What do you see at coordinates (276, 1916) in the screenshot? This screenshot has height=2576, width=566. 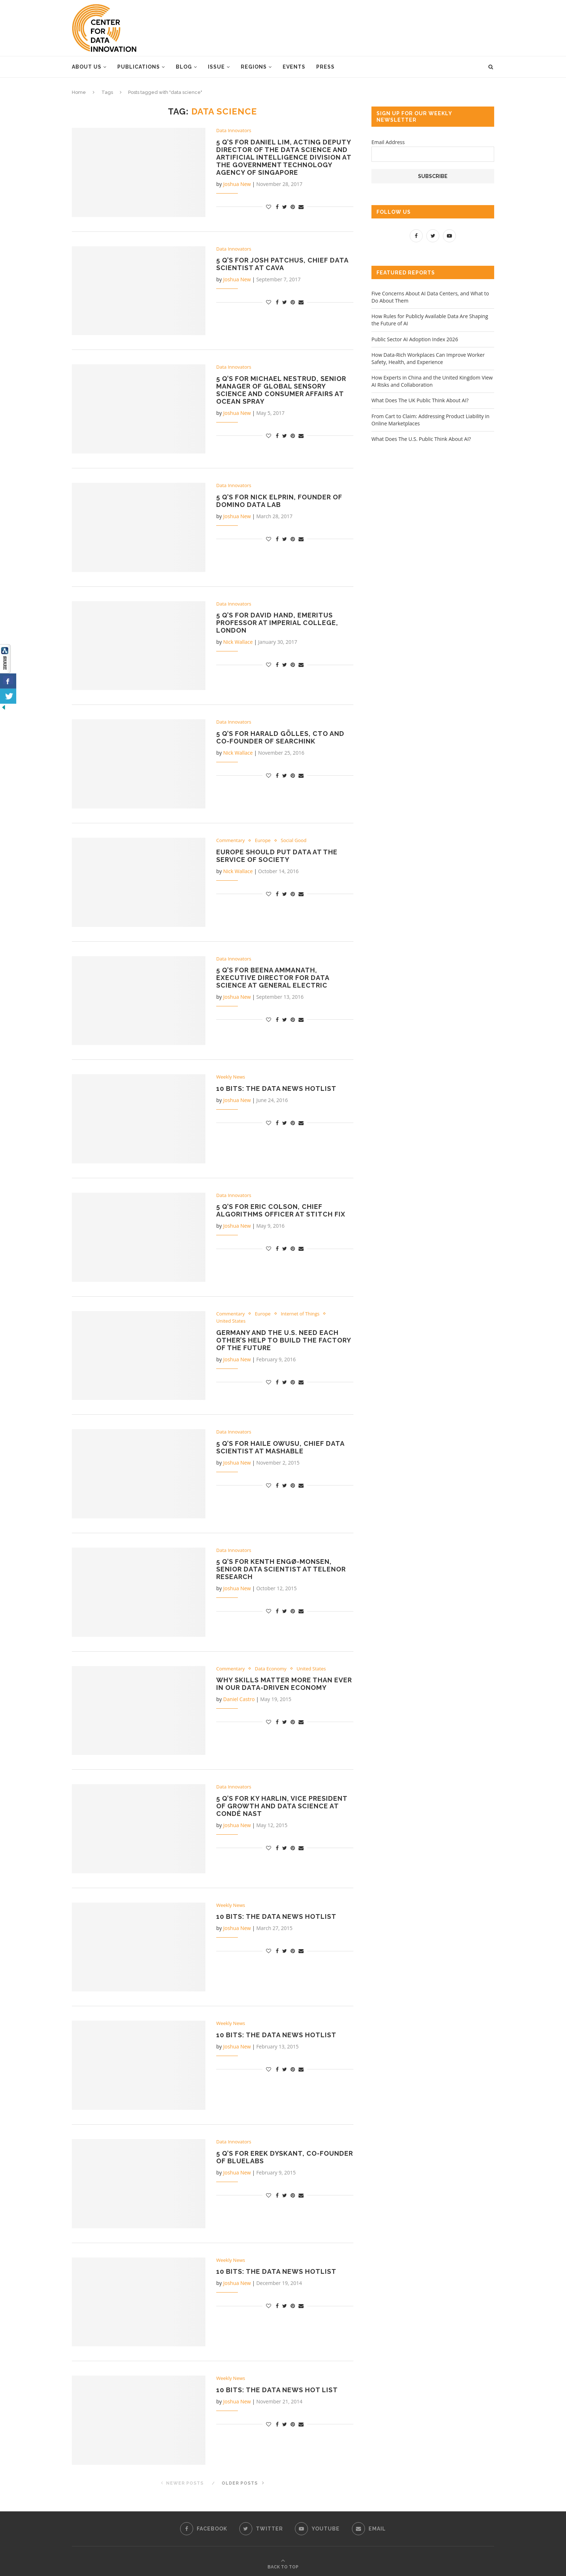 I see `10 Bits: The Data News Hotlist` at bounding box center [276, 1916].